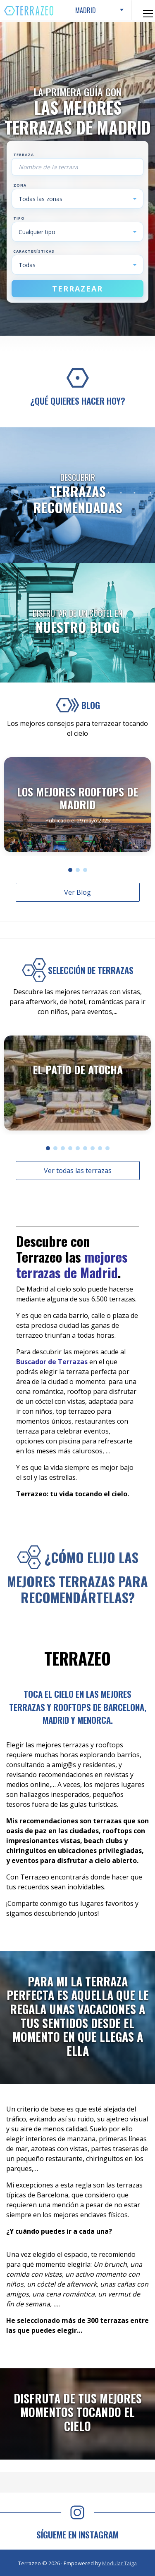 This screenshot has width=155, height=2576. Describe the element at coordinates (70, 870) in the screenshot. I see `[button]` at that location.